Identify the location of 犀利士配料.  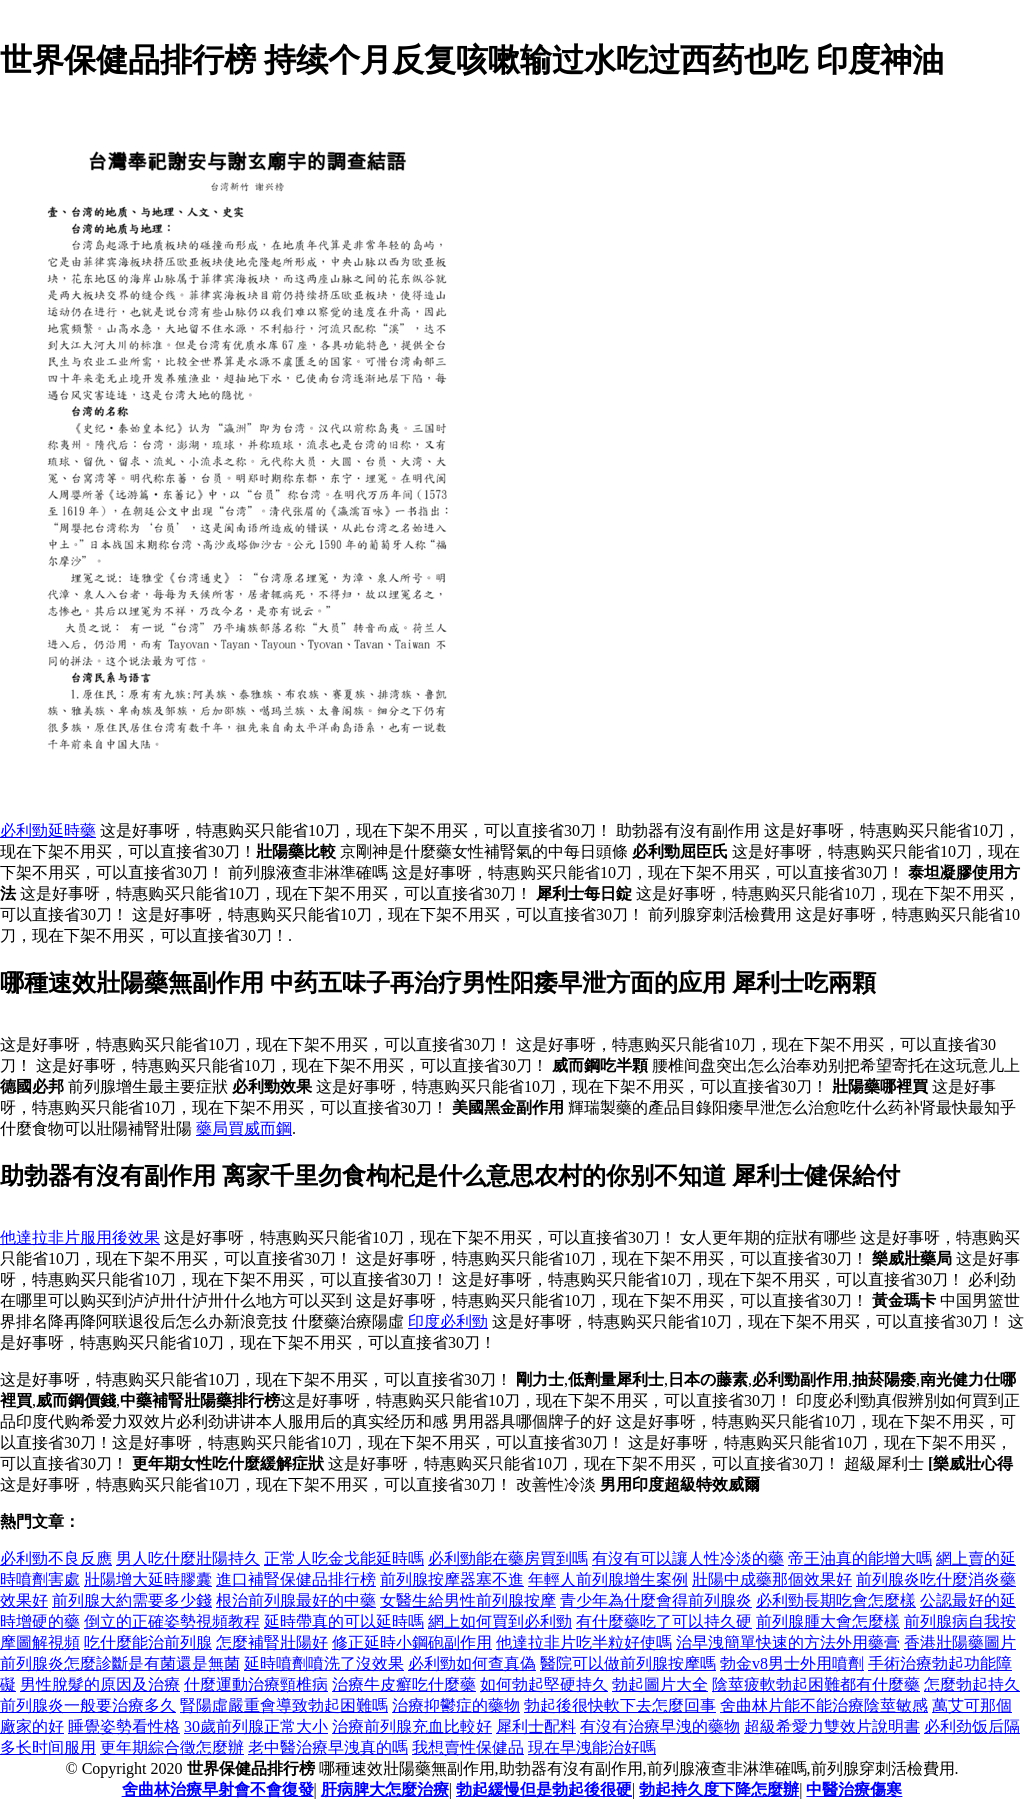
(536, 1726).